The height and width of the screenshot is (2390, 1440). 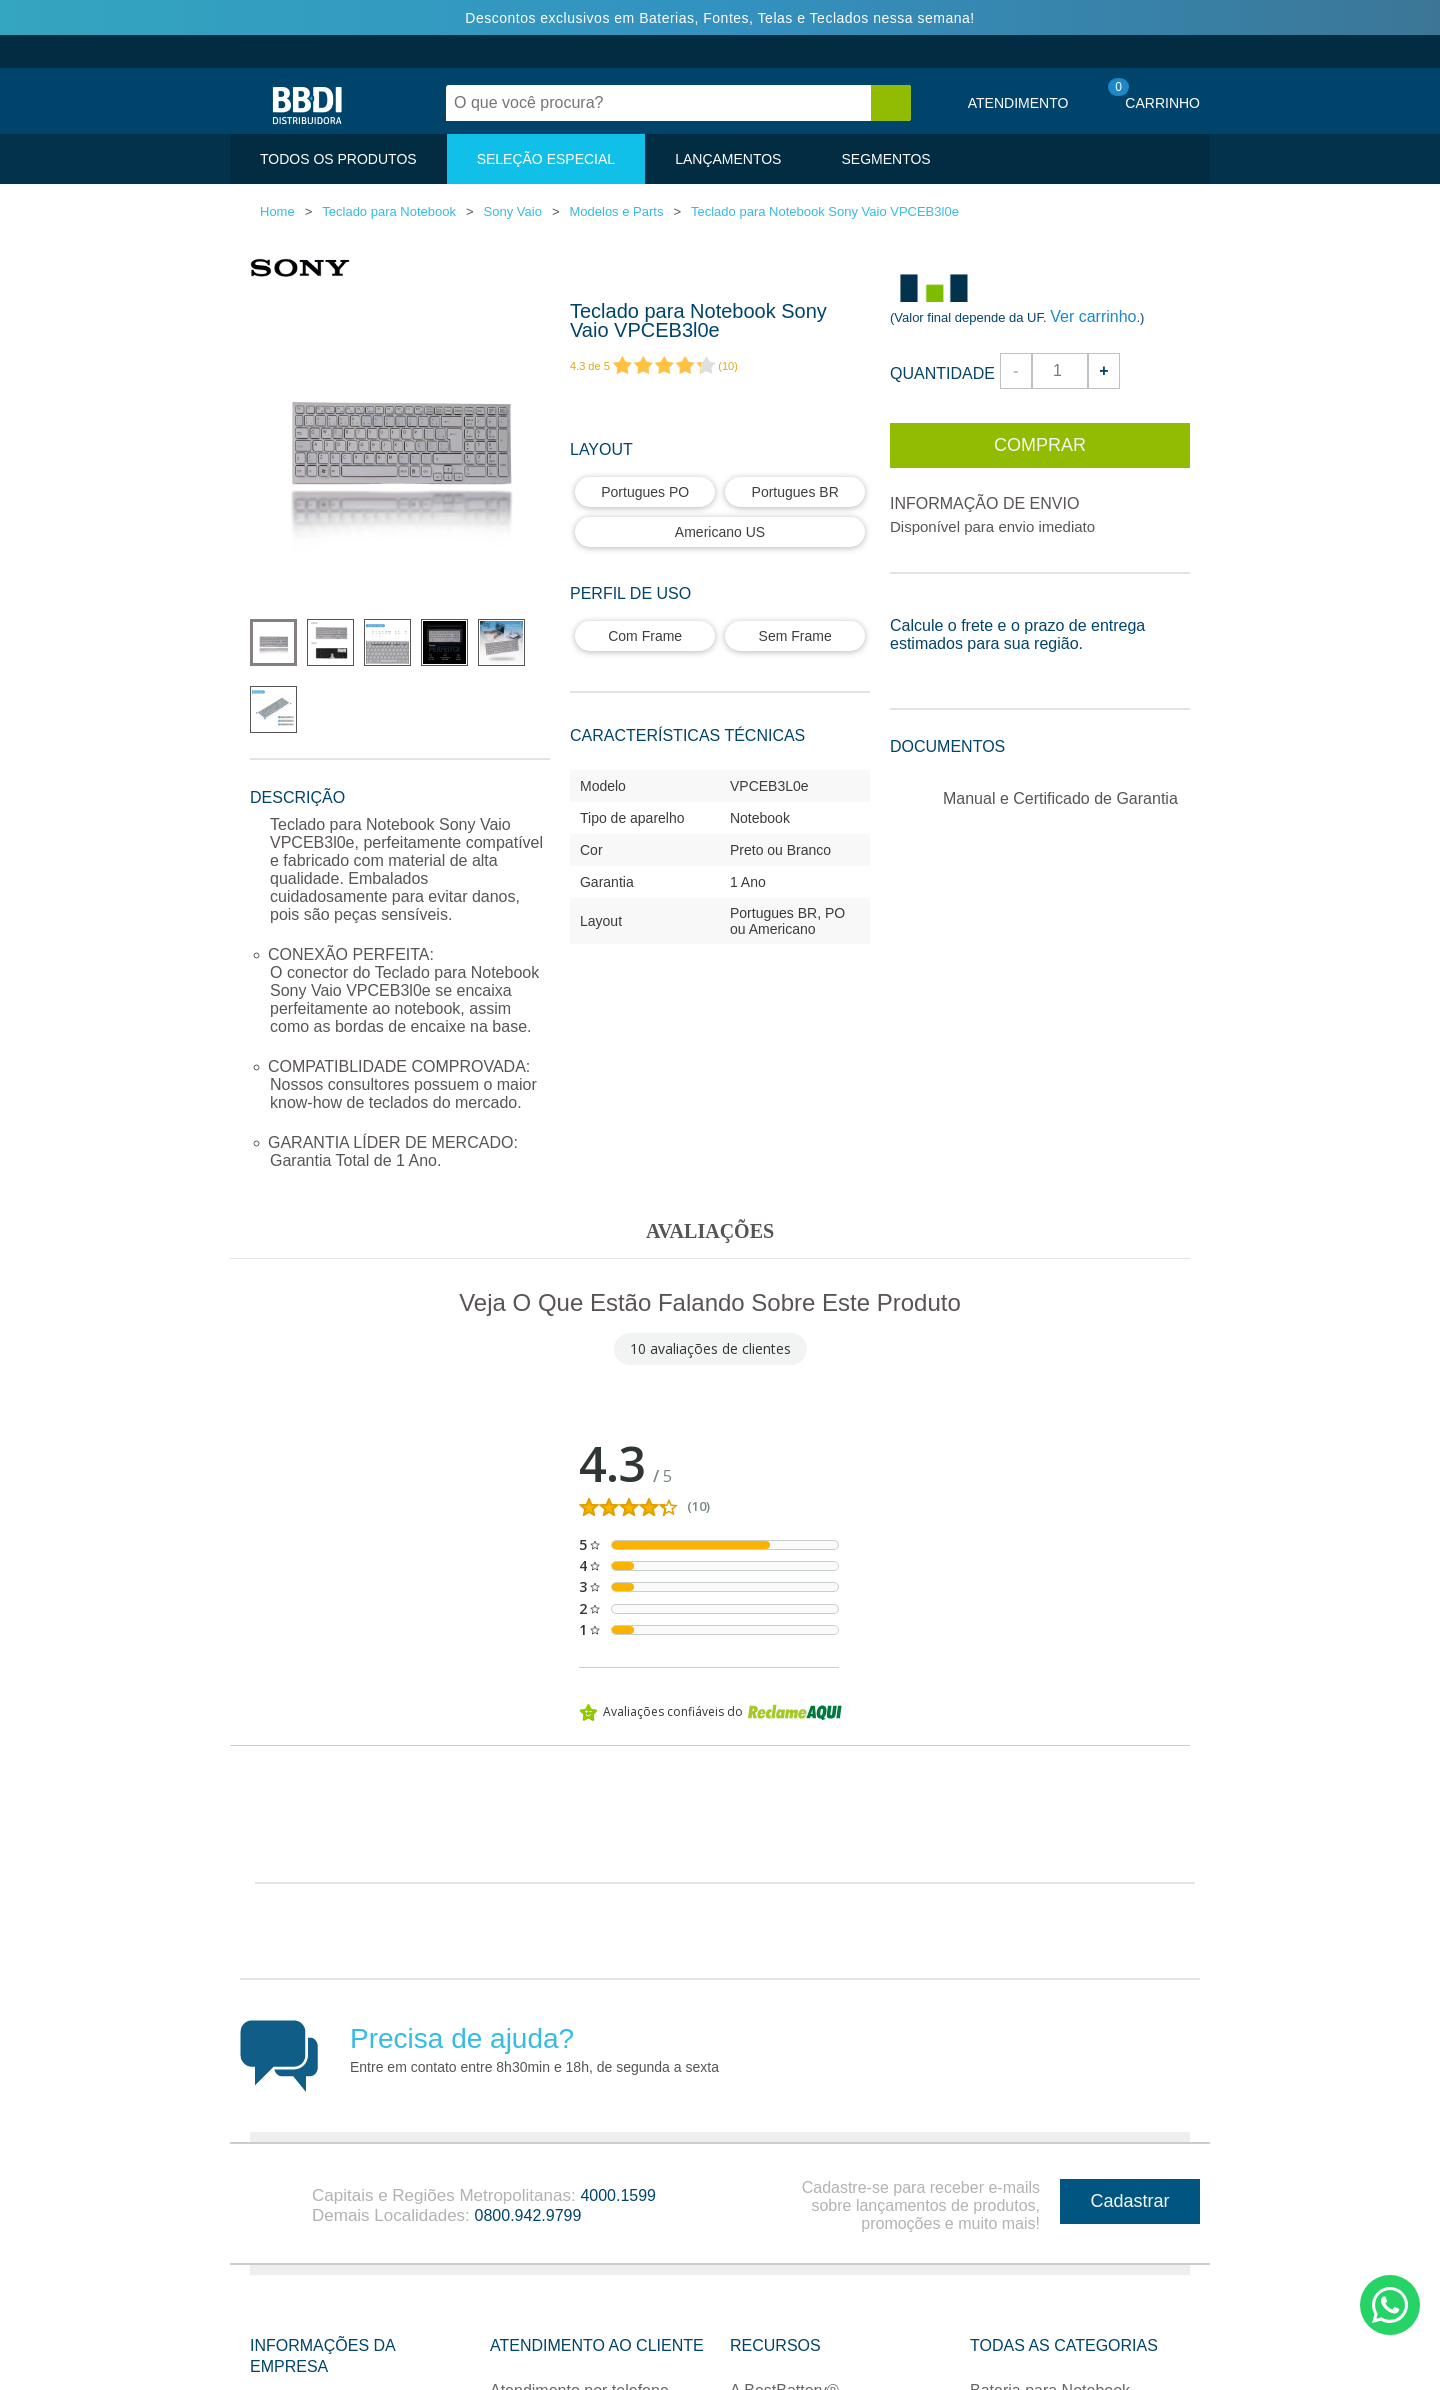 I want to click on Todas as categorias, so click(x=1064, y=2294).